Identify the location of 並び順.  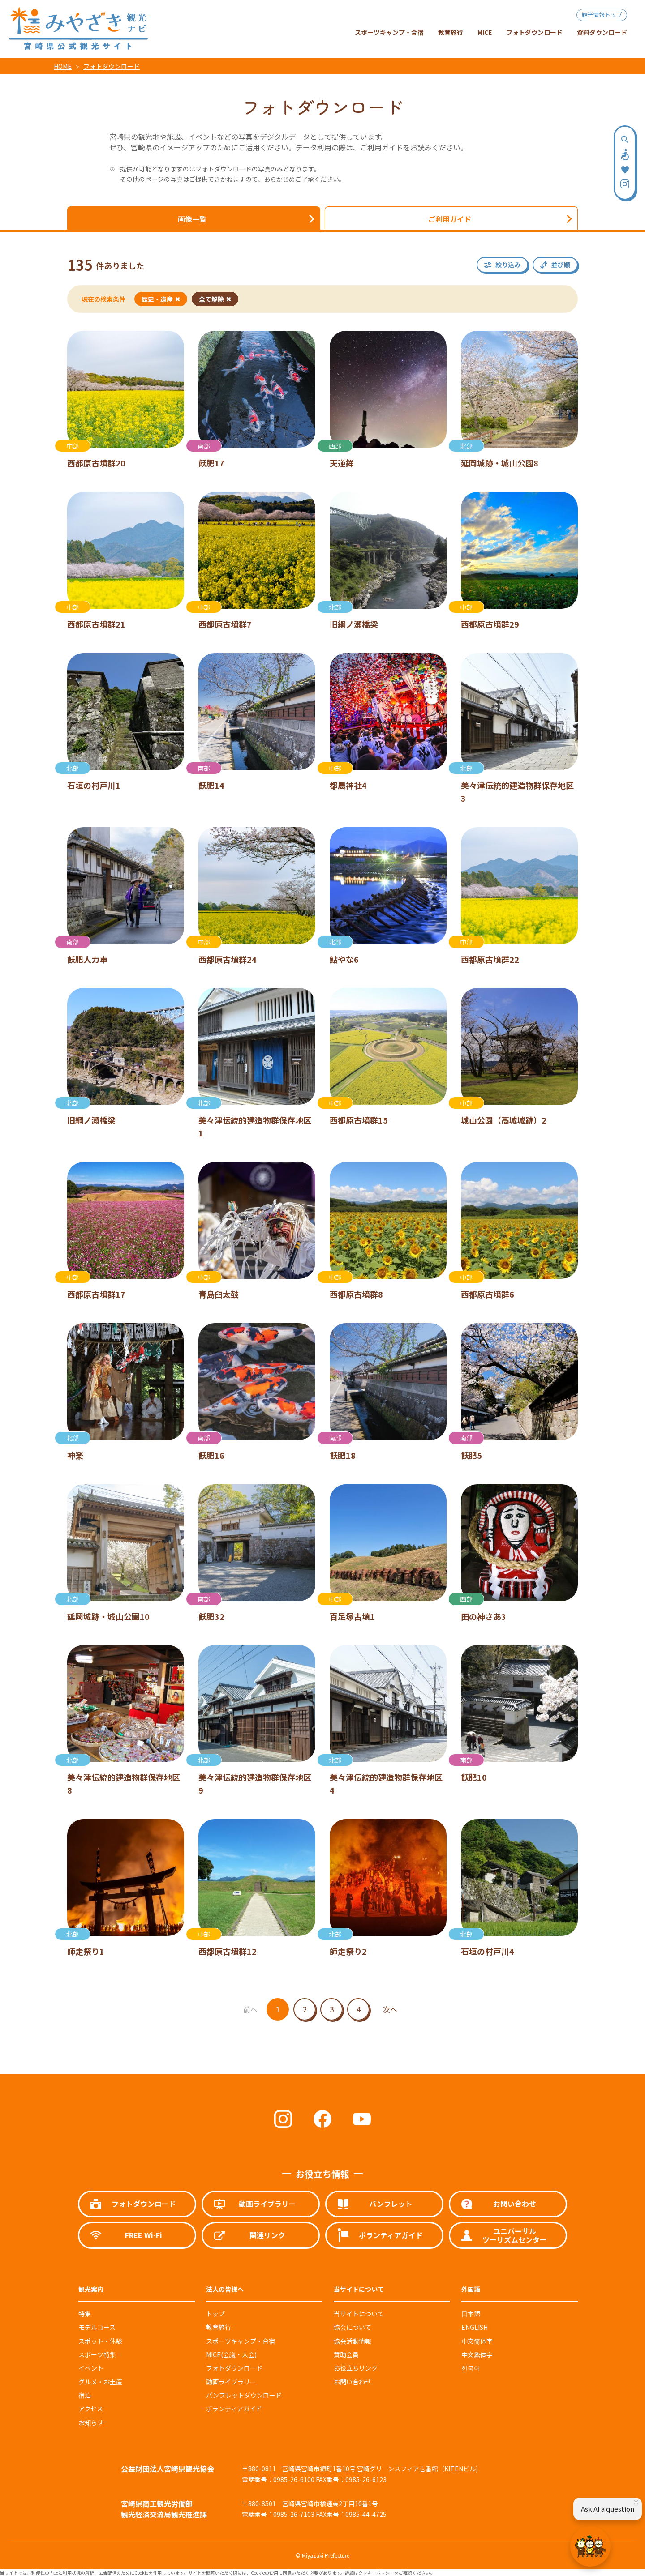
(560, 264).